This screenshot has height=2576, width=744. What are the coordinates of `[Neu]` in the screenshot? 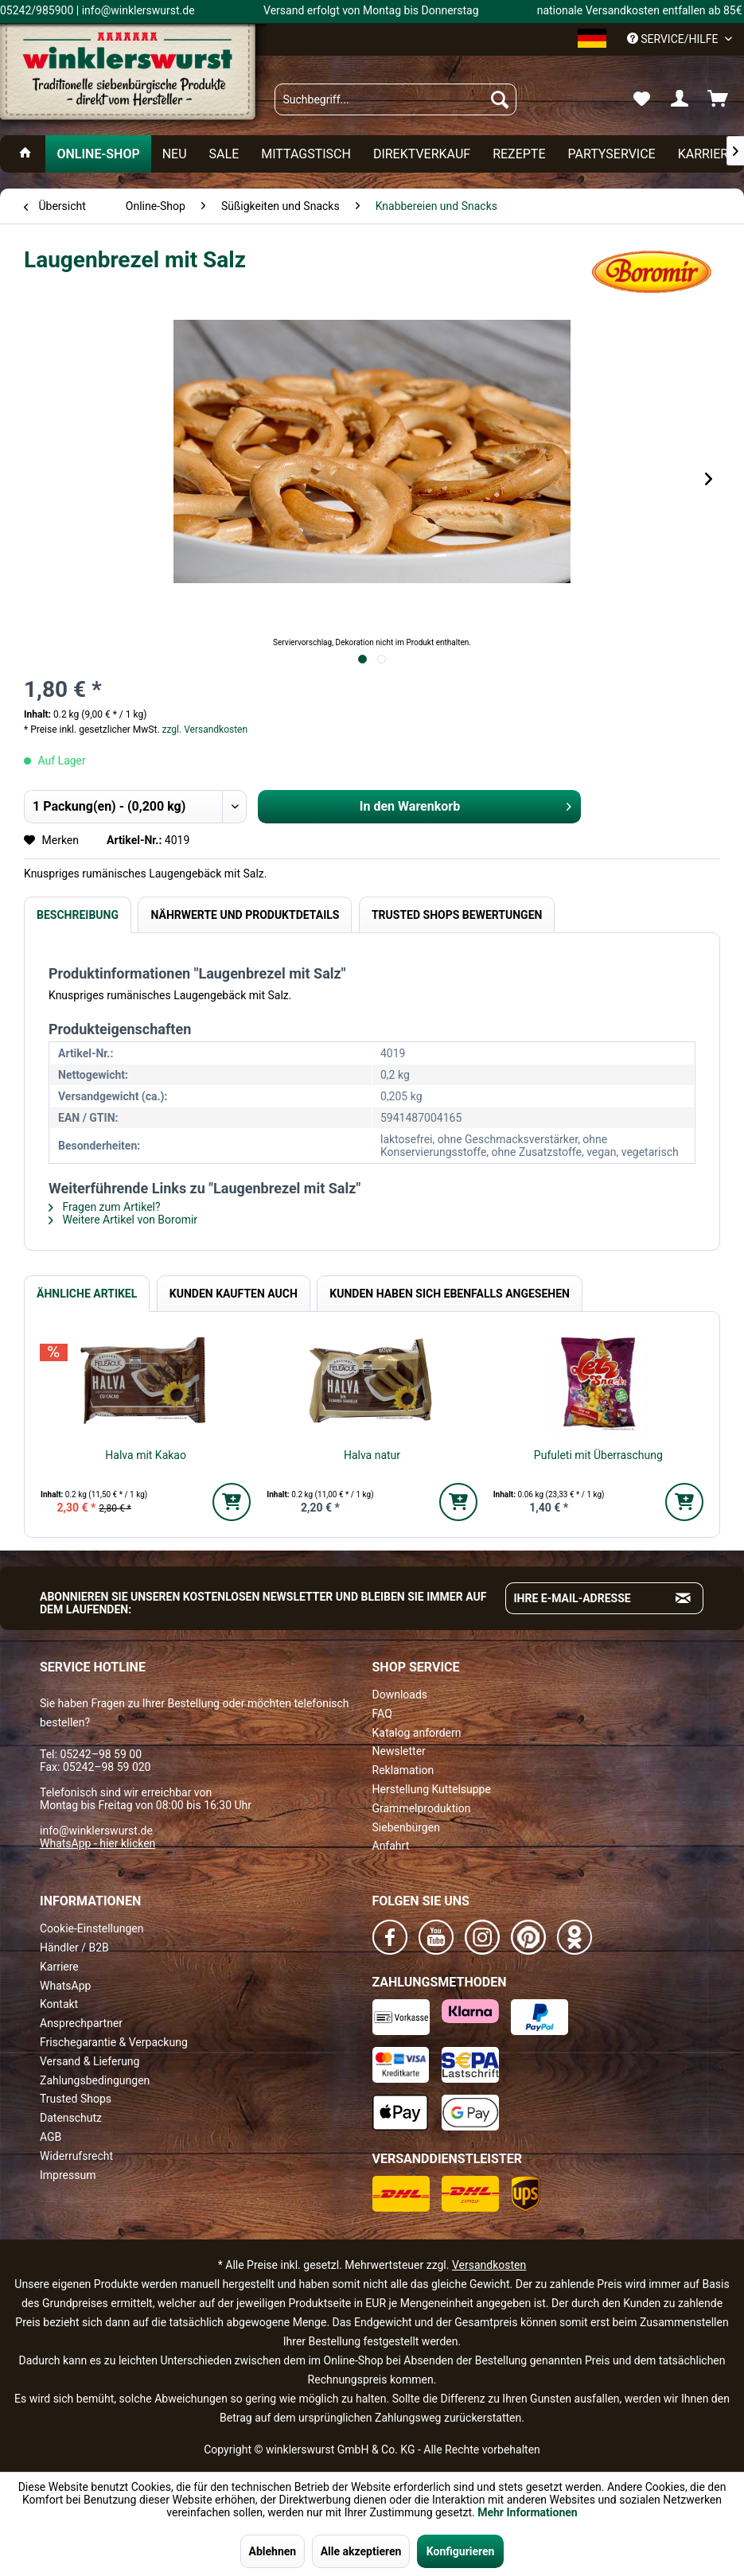 It's located at (174, 154).